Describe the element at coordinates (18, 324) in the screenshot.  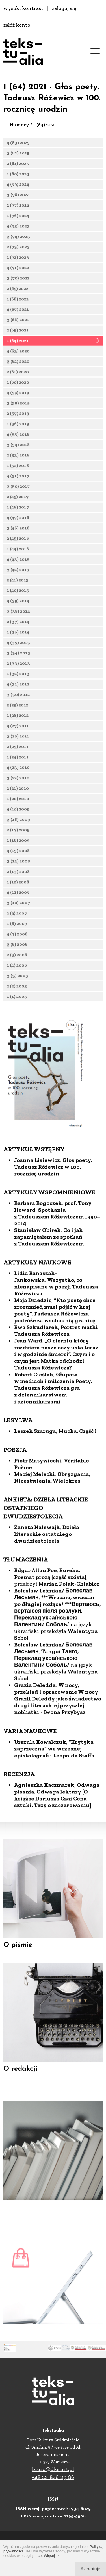
I see `3 (66) 2021` at that location.